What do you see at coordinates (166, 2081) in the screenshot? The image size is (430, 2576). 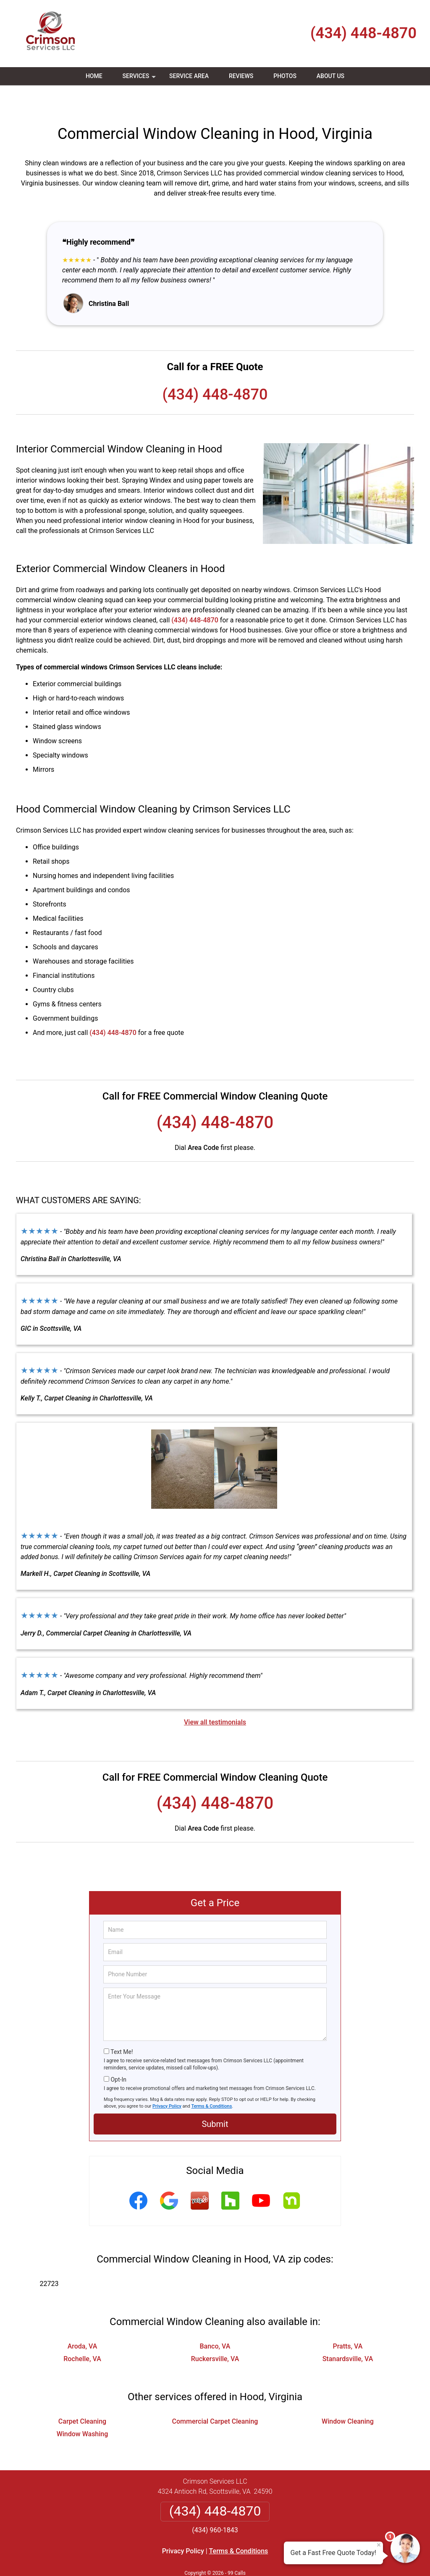 I see `Privacy Policy` at bounding box center [166, 2081].